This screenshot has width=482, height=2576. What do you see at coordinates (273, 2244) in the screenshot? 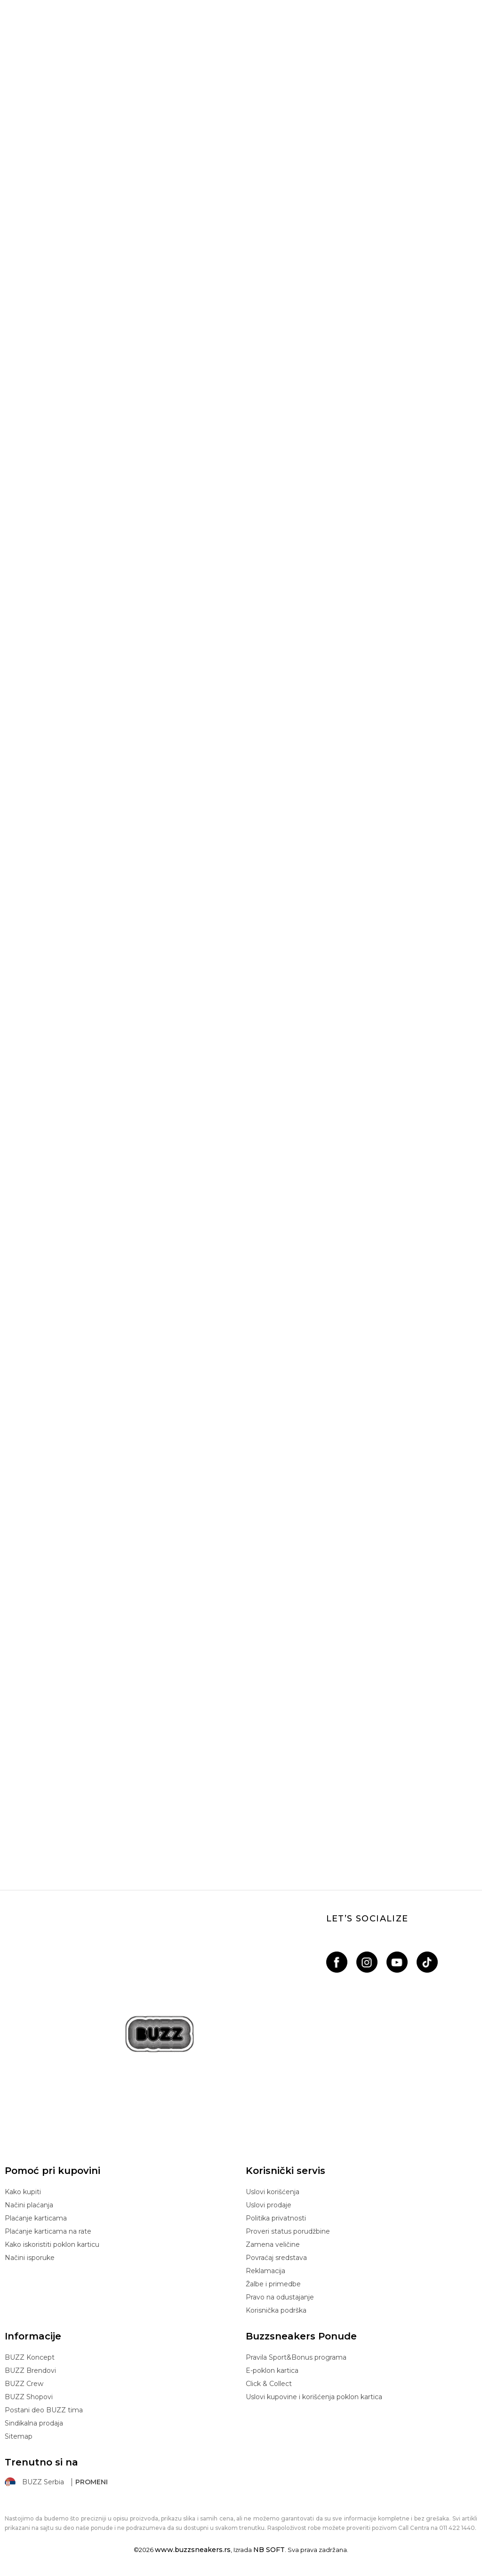
I see `Zamena veličine` at bounding box center [273, 2244].